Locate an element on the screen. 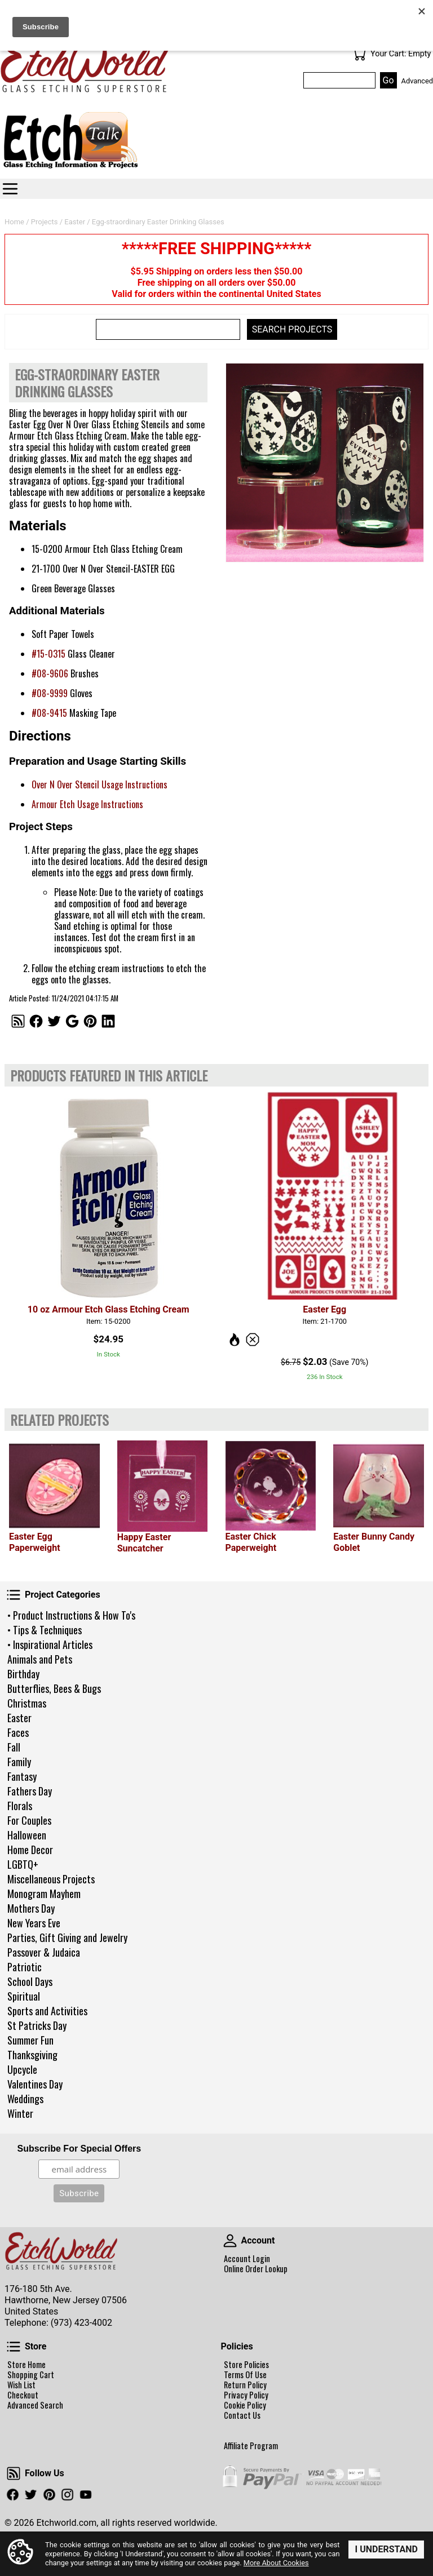  Subscribe For Special Offers is located at coordinates (79, 2148).